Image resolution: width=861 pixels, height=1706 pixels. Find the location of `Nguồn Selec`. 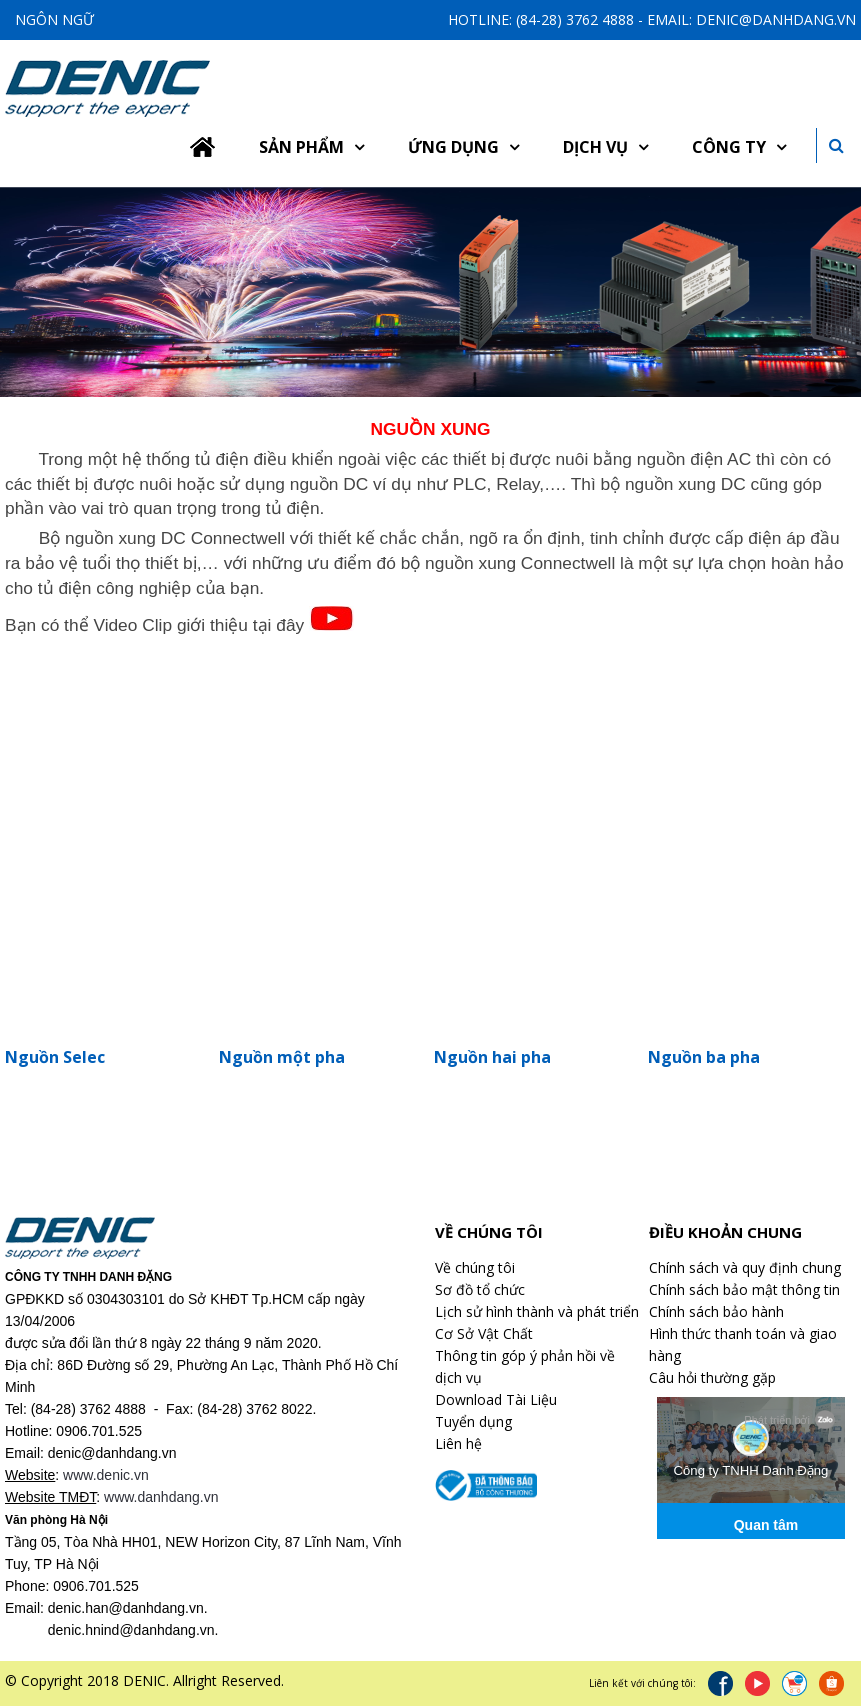

Nguồn Selec is located at coordinates (55, 1057).